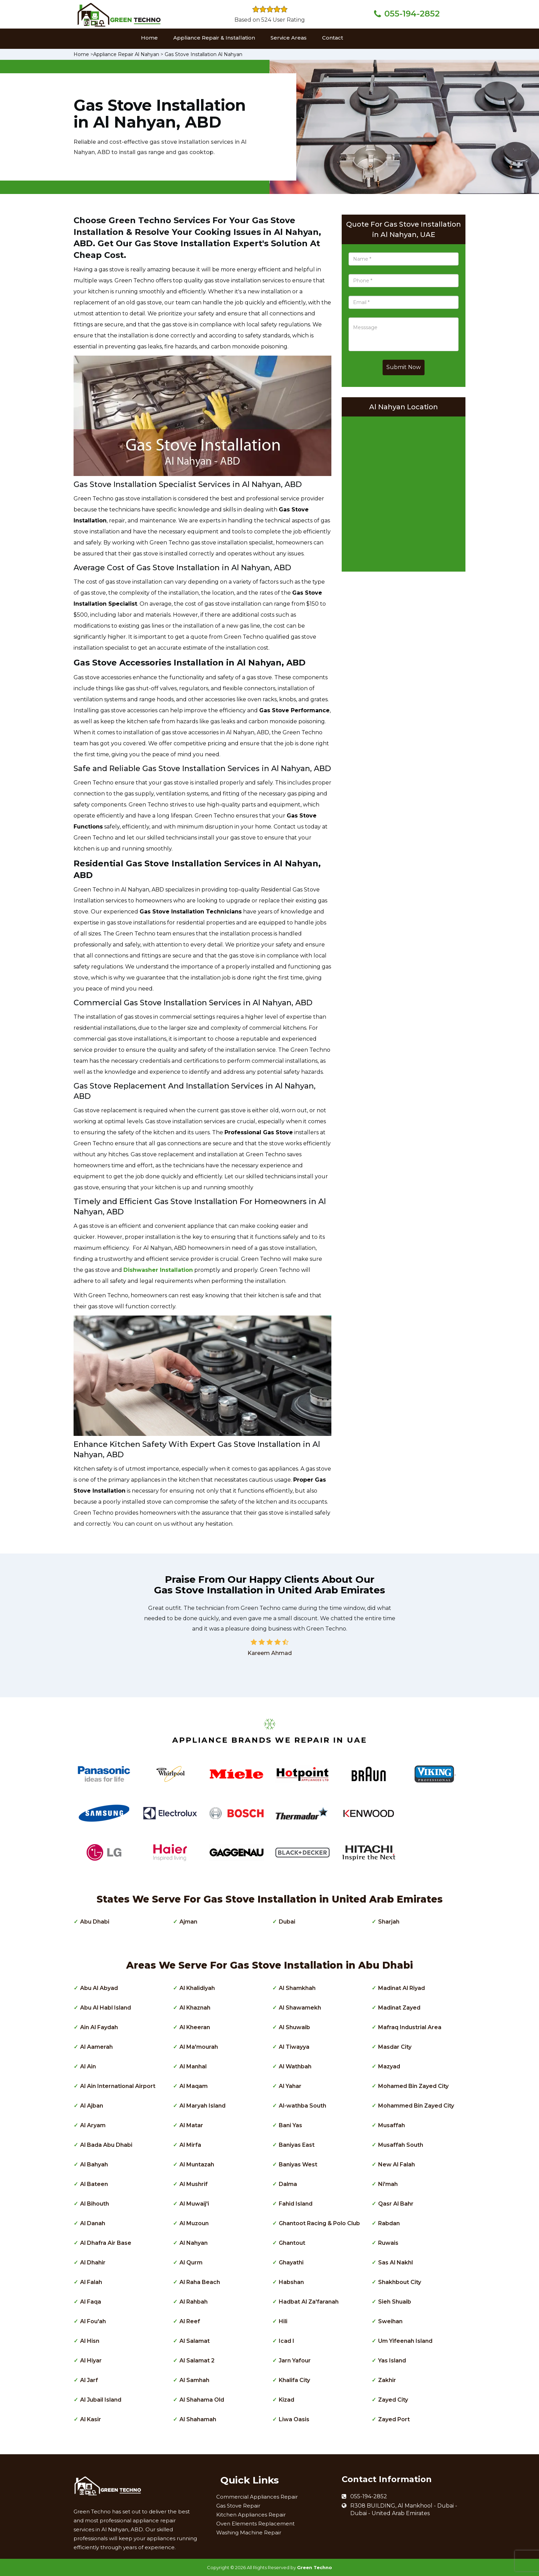  Describe the element at coordinates (396, 2164) in the screenshot. I see `New Al Falah` at that location.